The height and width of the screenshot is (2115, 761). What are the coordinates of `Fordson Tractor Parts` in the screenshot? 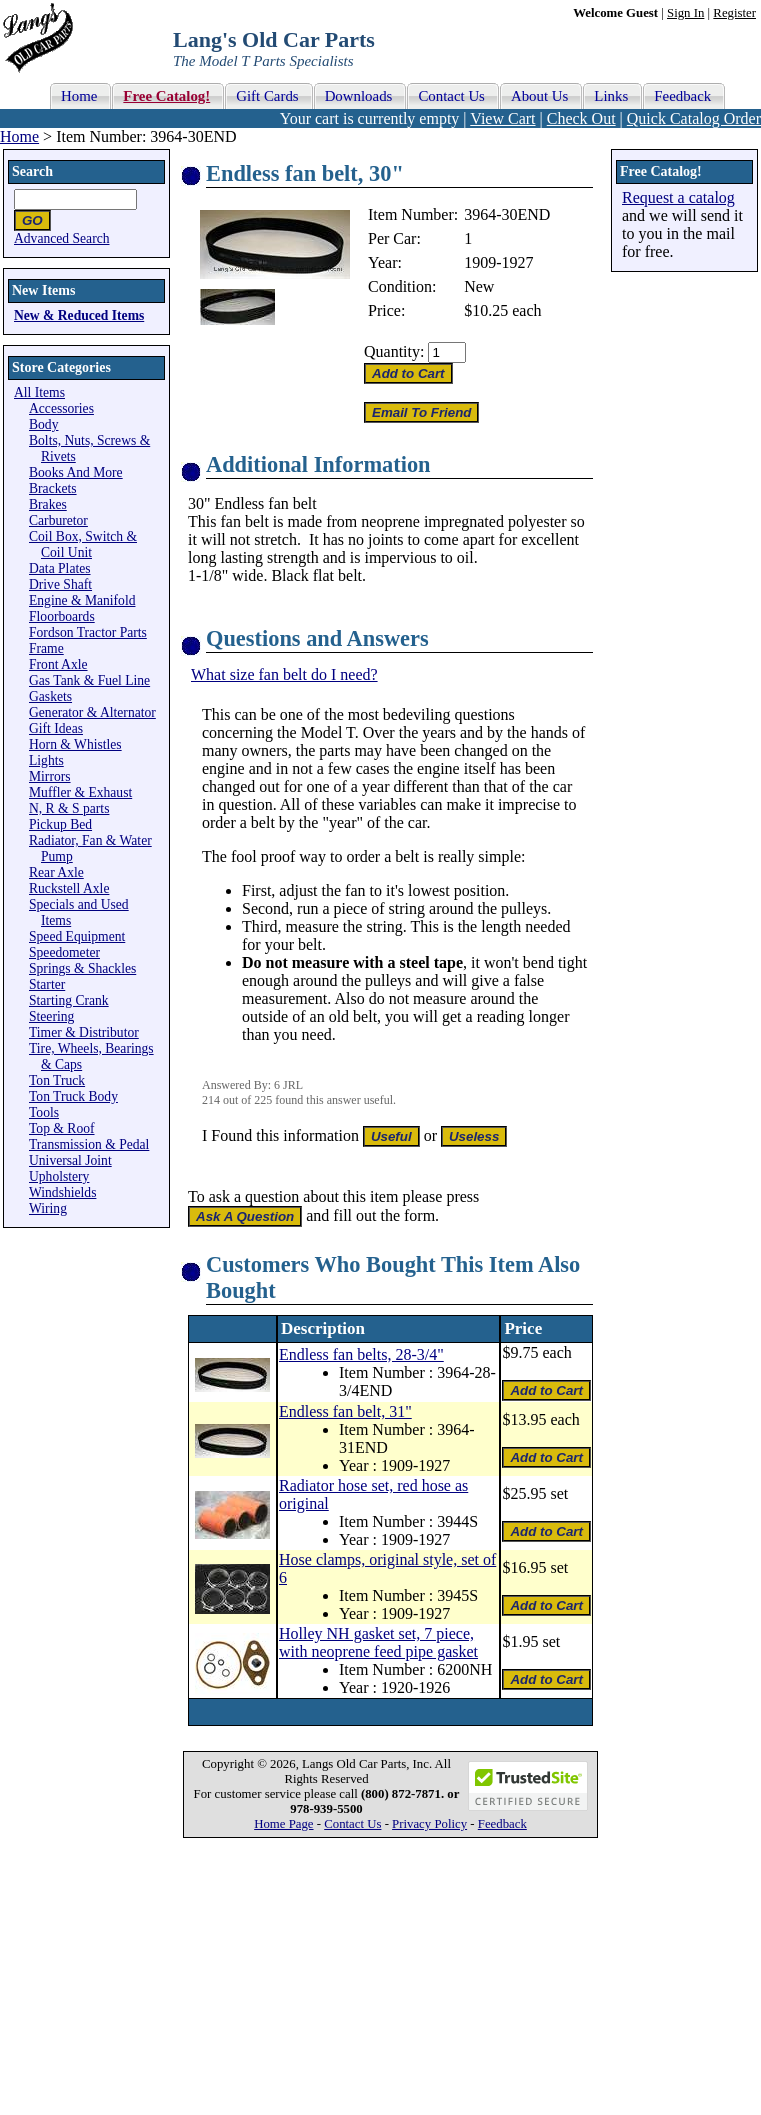 It's located at (88, 632).